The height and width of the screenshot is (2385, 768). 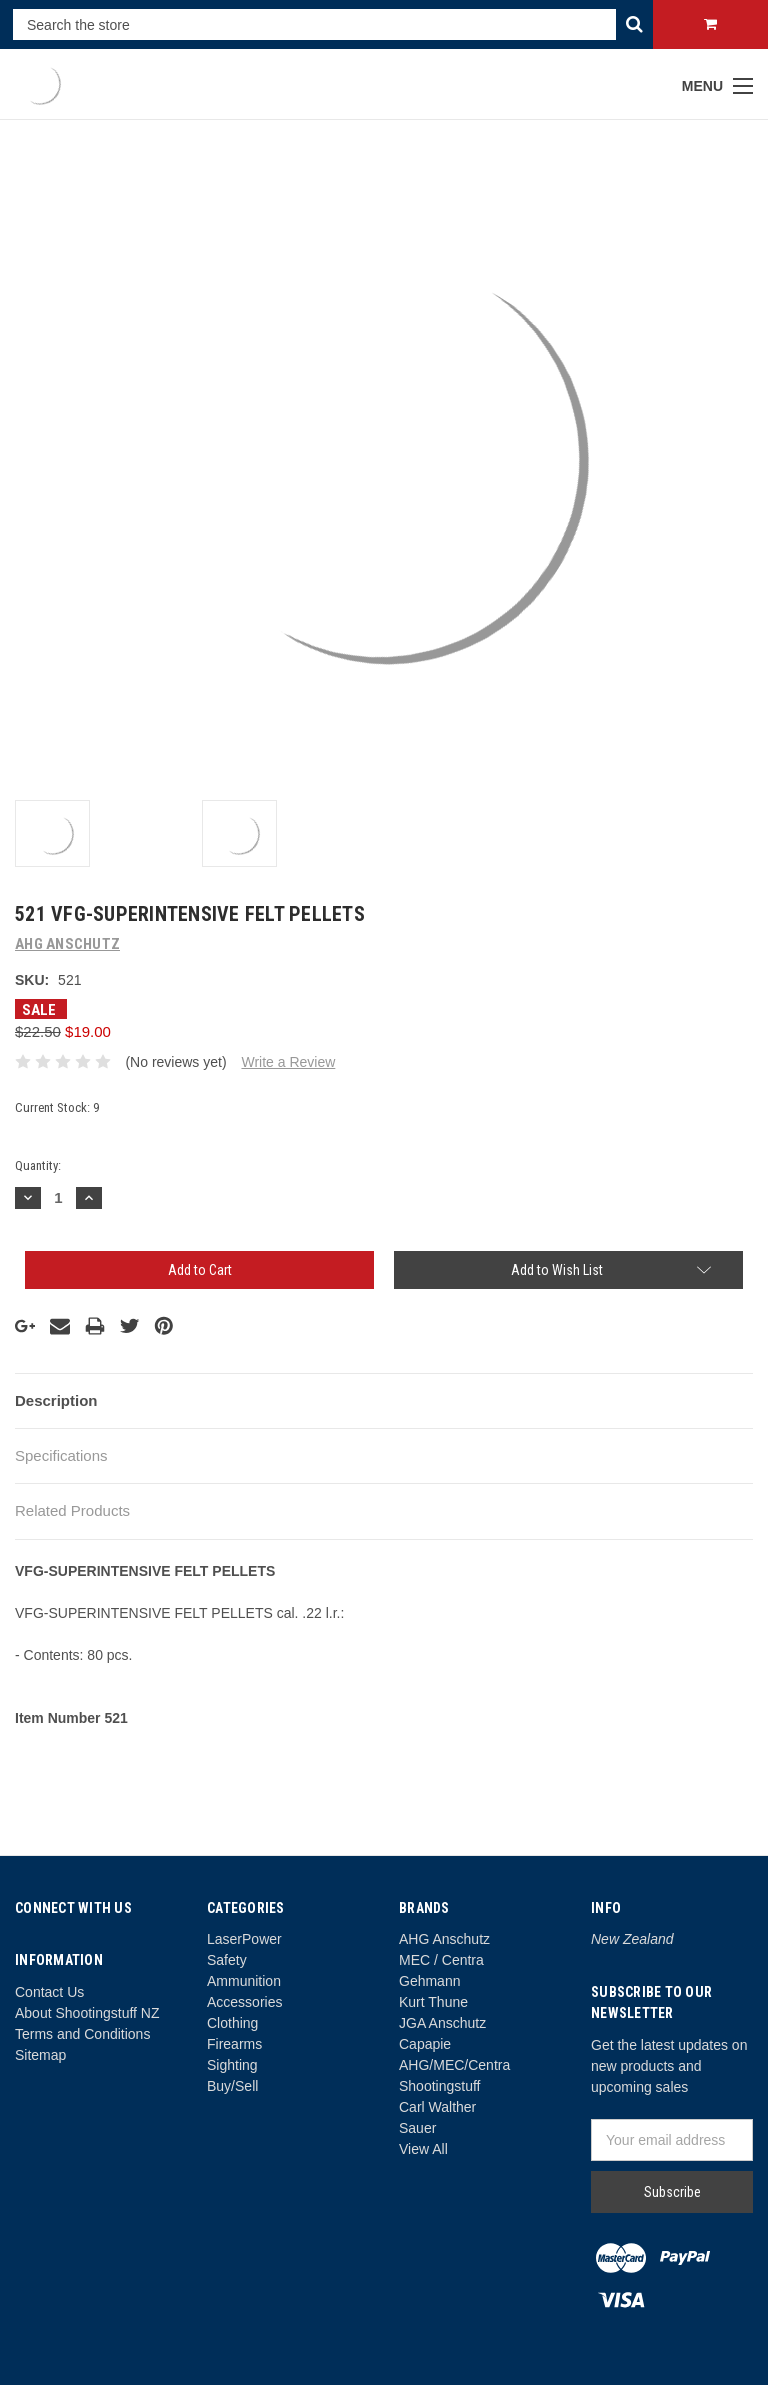 I want to click on Clothing, so click(x=232, y=2023).